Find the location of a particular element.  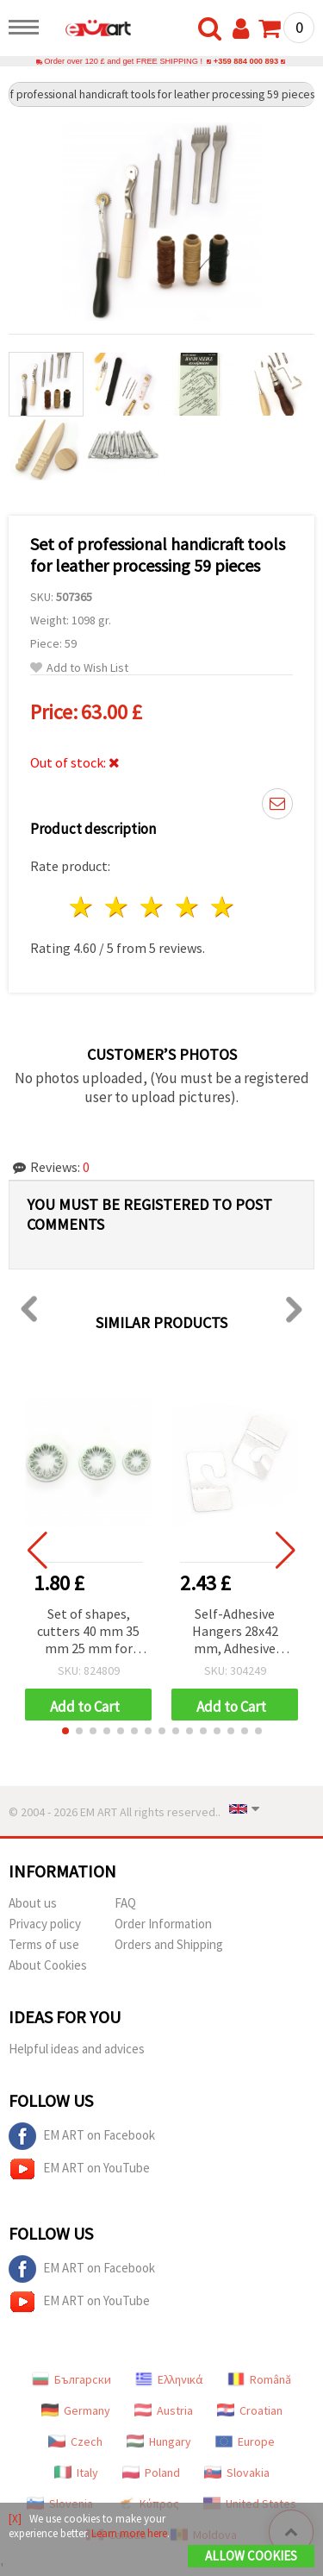

+359 884 000 893 is located at coordinates (246, 61).